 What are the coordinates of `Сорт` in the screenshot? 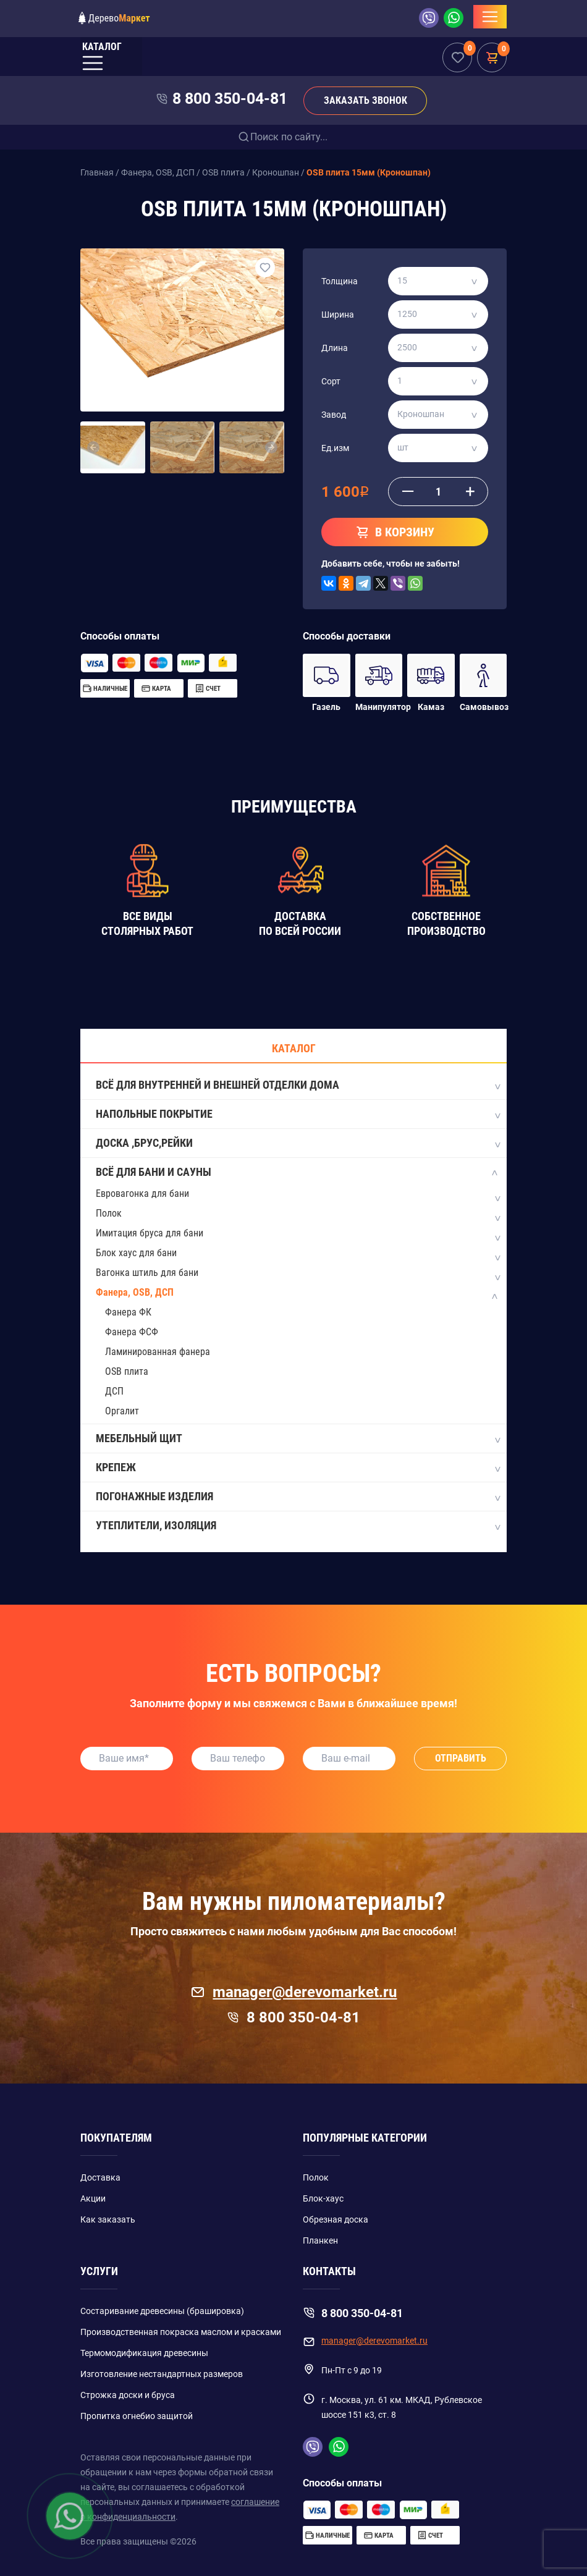 It's located at (330, 381).